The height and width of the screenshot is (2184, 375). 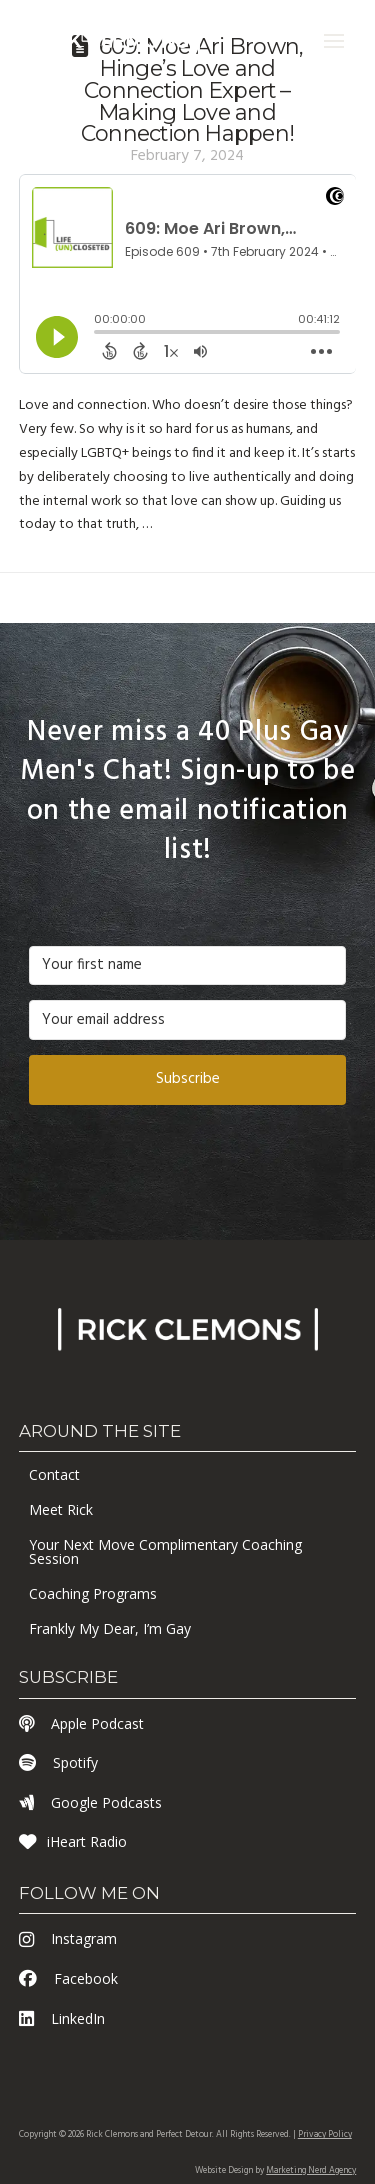 What do you see at coordinates (334, 41) in the screenshot?
I see `[button]` at bounding box center [334, 41].